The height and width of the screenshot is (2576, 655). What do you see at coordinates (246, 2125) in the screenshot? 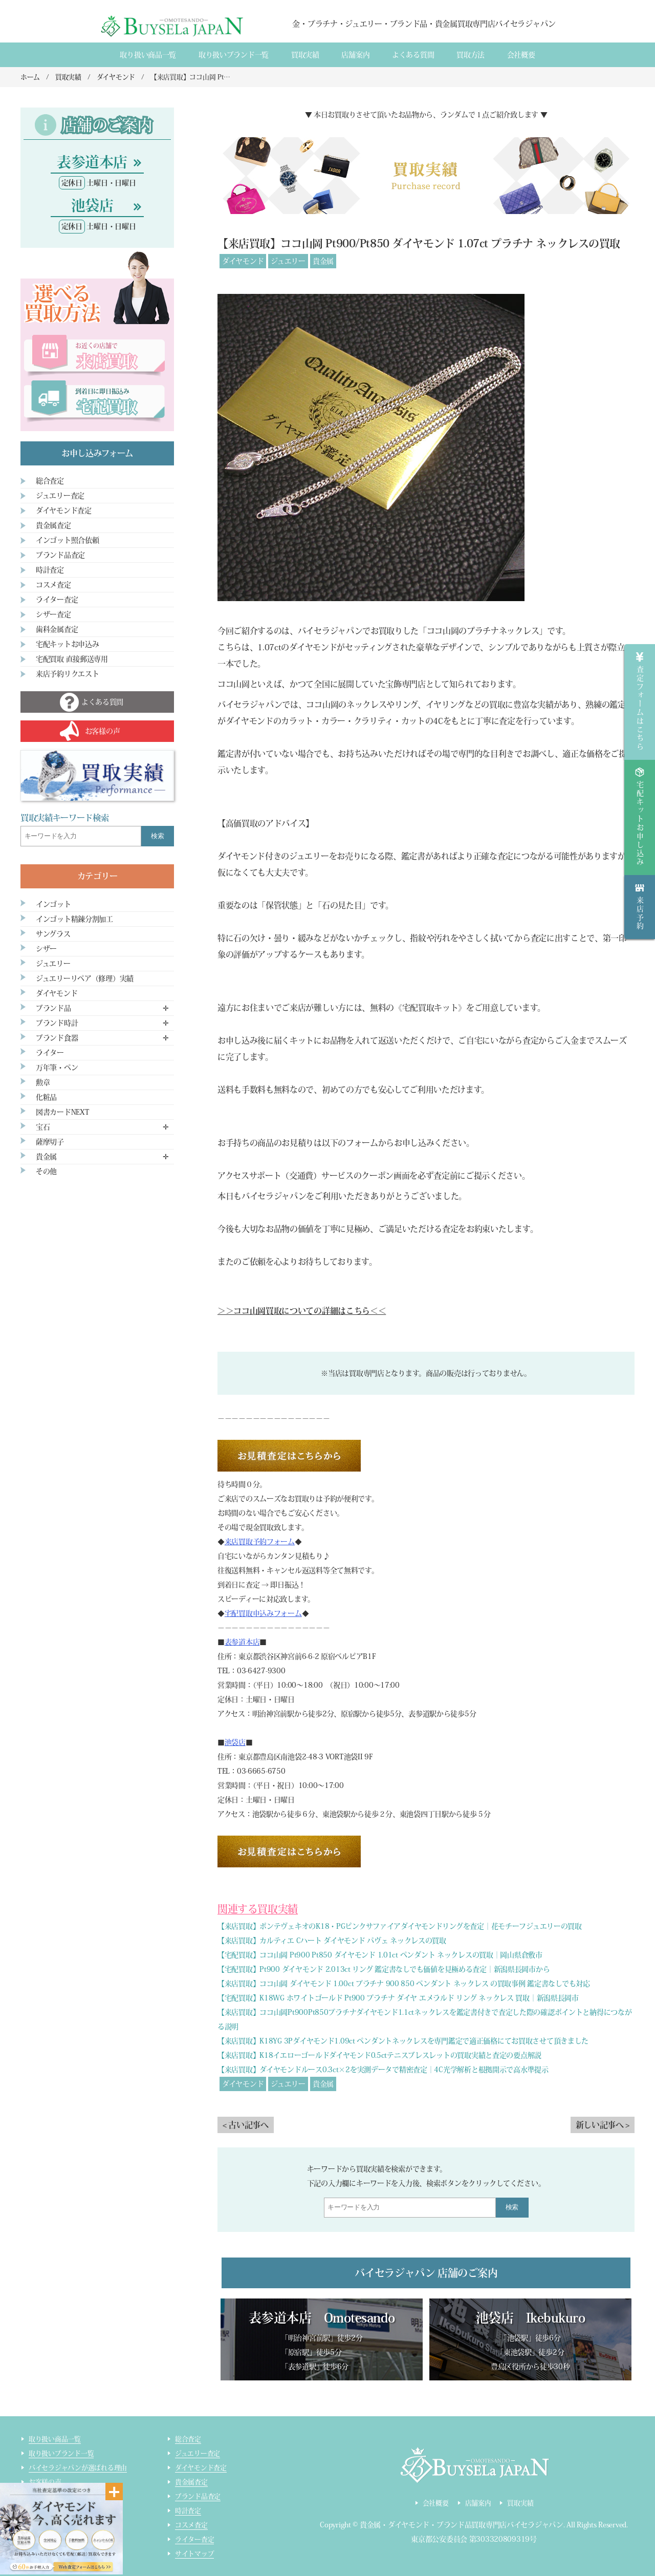
I see `< 古い記事へ` at bounding box center [246, 2125].